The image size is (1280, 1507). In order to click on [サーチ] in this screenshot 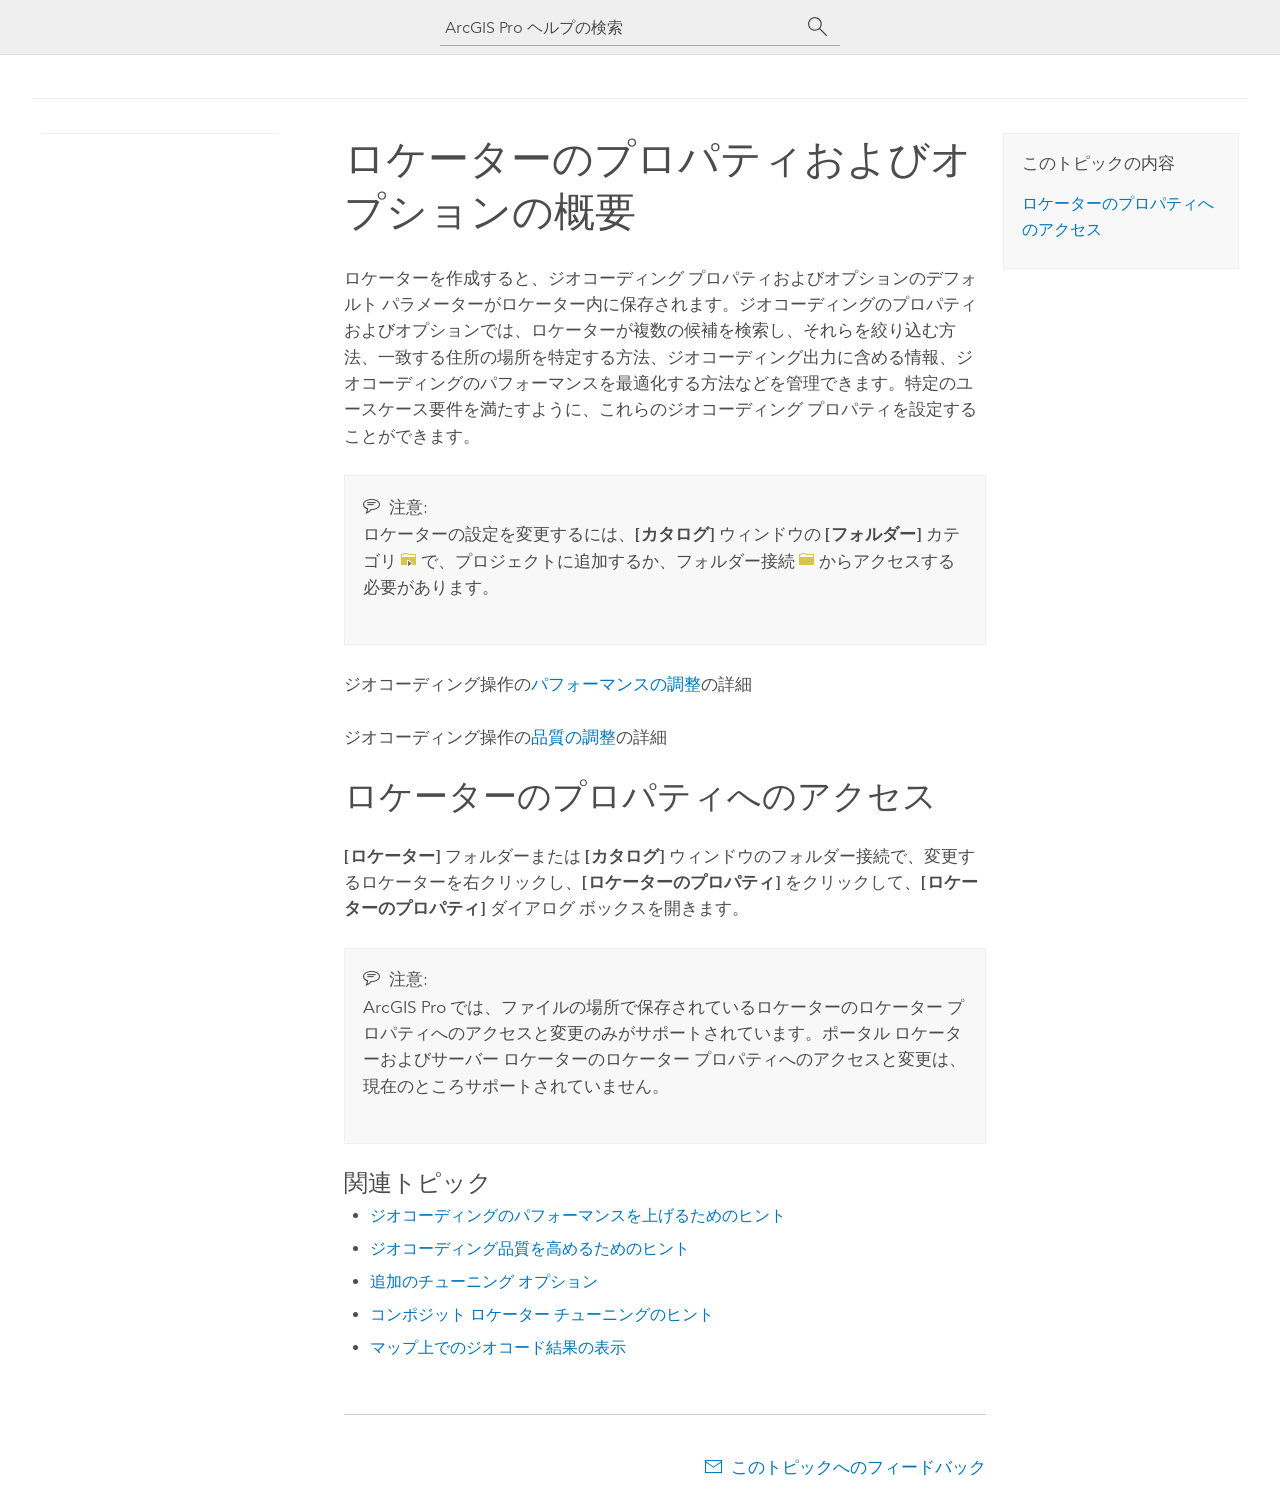, I will do `click(818, 27)`.